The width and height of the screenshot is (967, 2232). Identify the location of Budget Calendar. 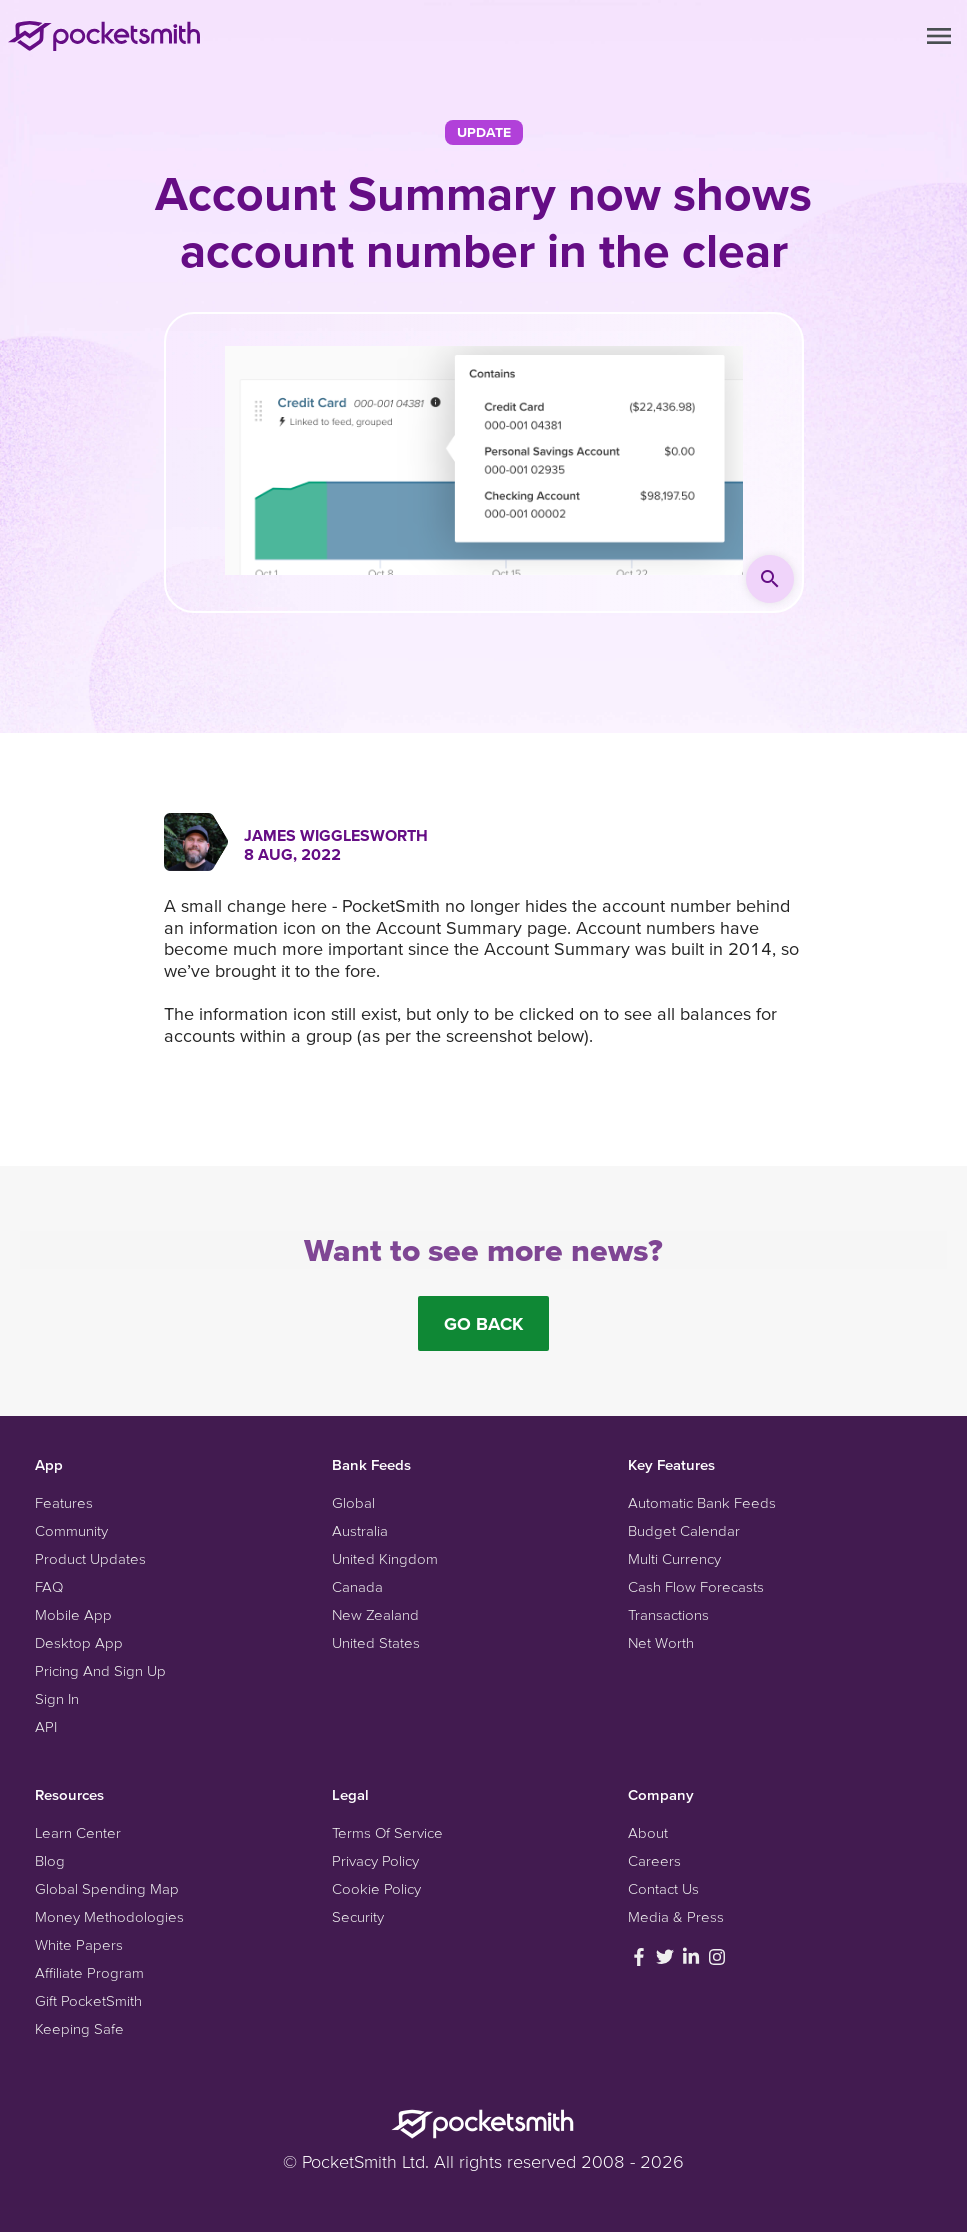
(684, 1530).